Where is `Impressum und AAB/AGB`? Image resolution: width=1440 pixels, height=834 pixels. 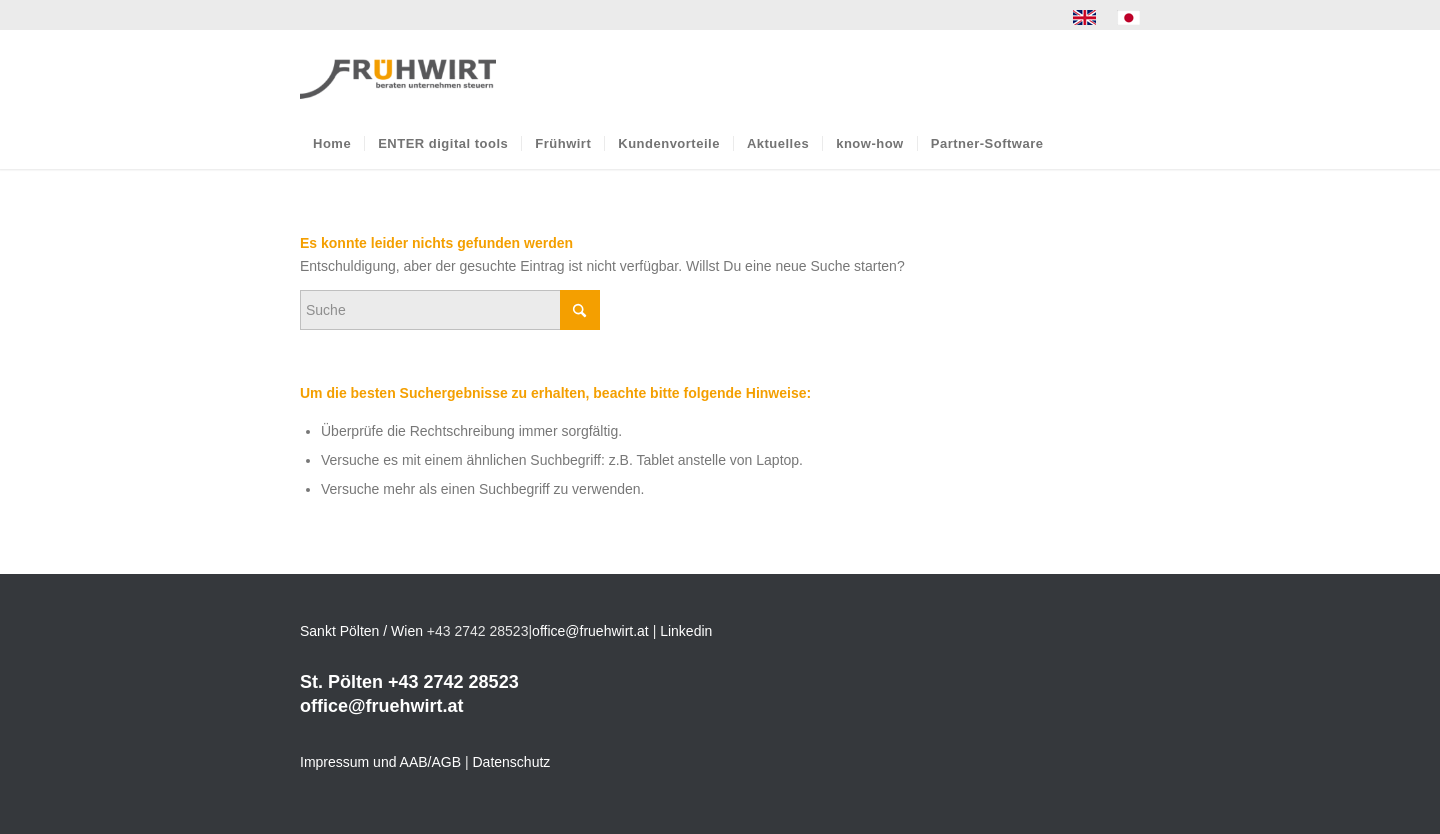 Impressum und AAB/AGB is located at coordinates (380, 762).